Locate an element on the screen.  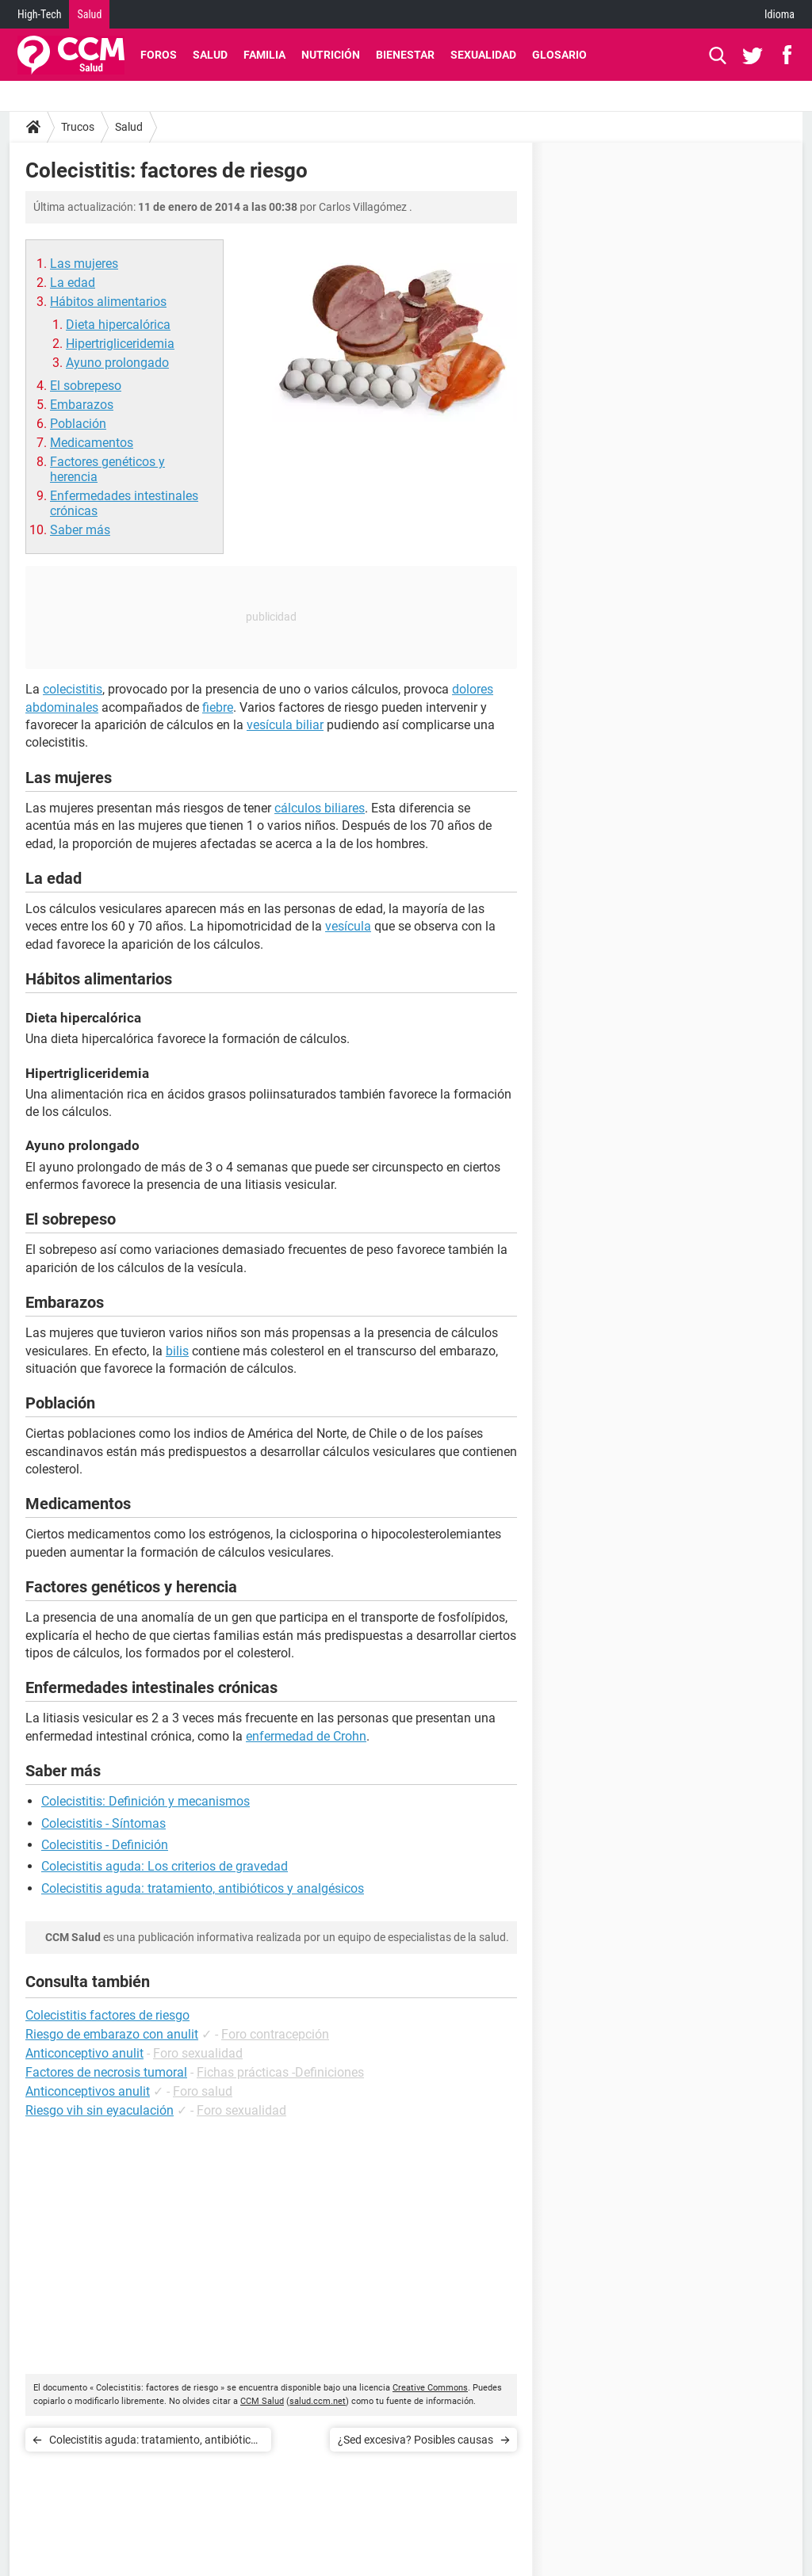
Trucos is located at coordinates (77, 126).